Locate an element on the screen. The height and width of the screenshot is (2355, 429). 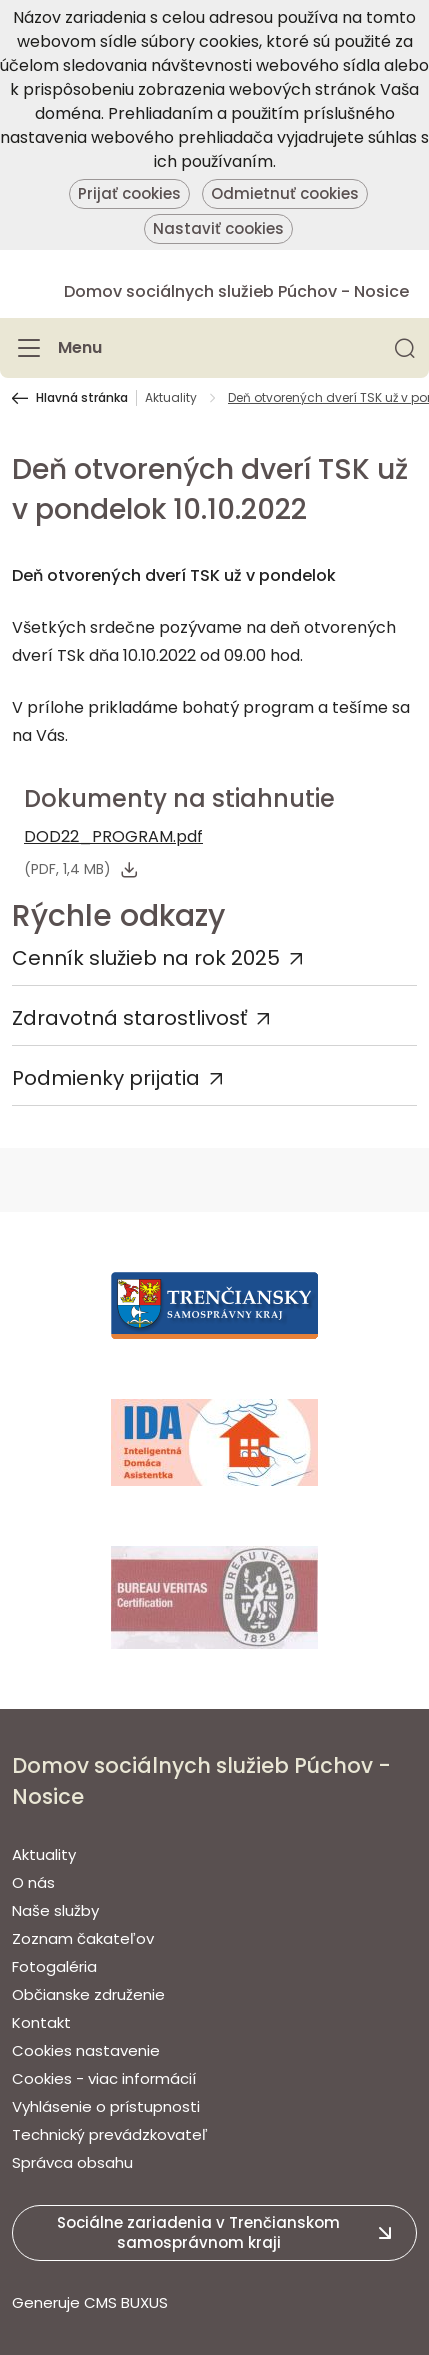
[button] is located at coordinates (405, 348).